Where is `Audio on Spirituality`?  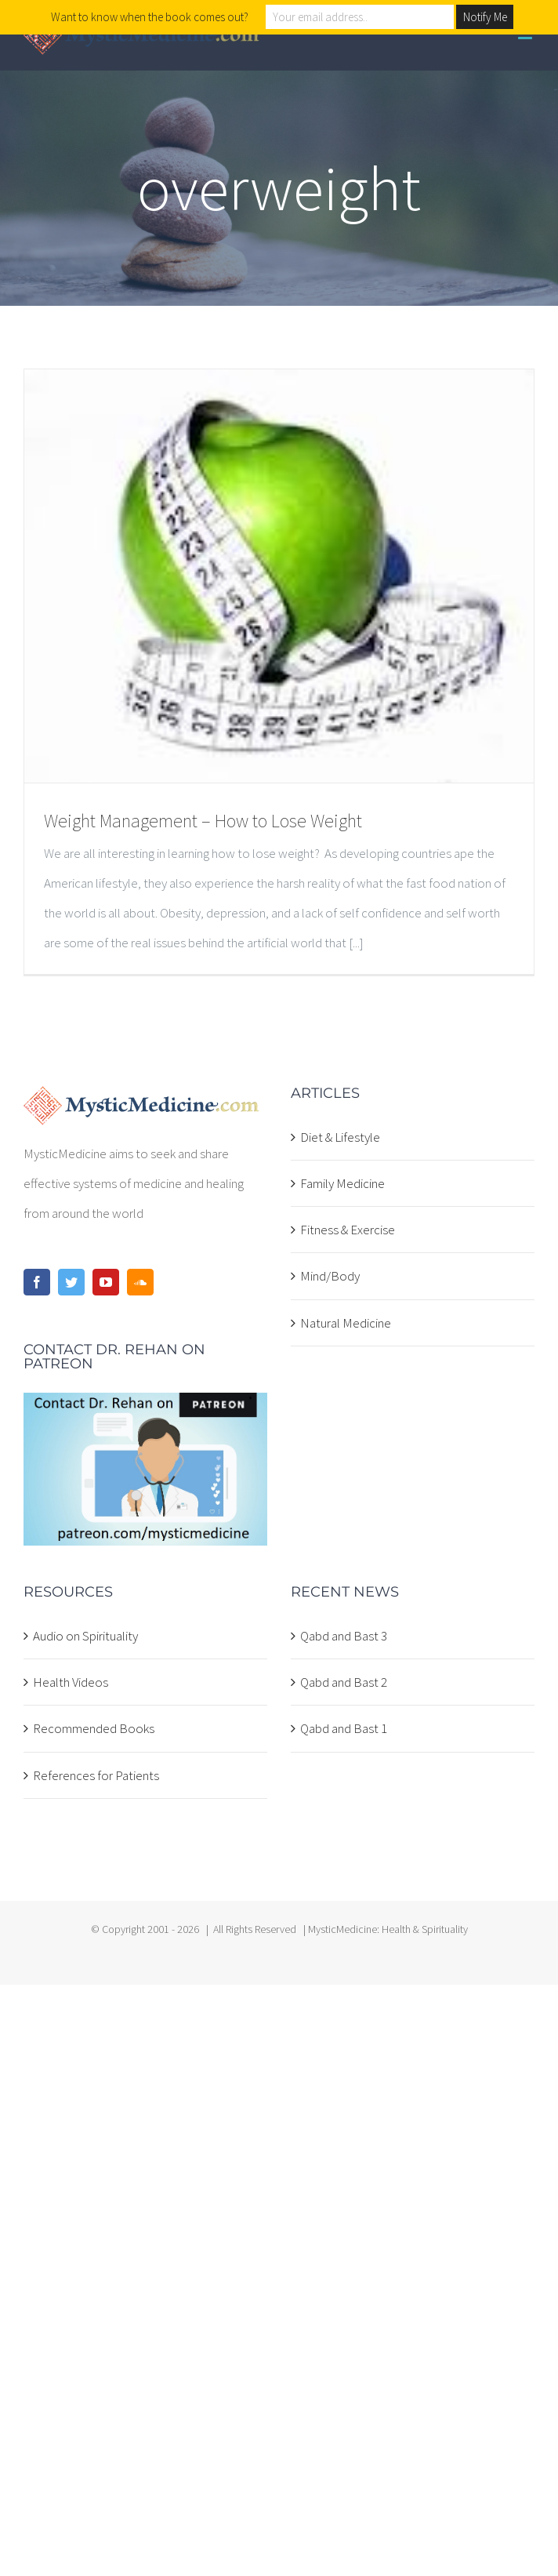 Audio on Spirituality is located at coordinates (85, 1635).